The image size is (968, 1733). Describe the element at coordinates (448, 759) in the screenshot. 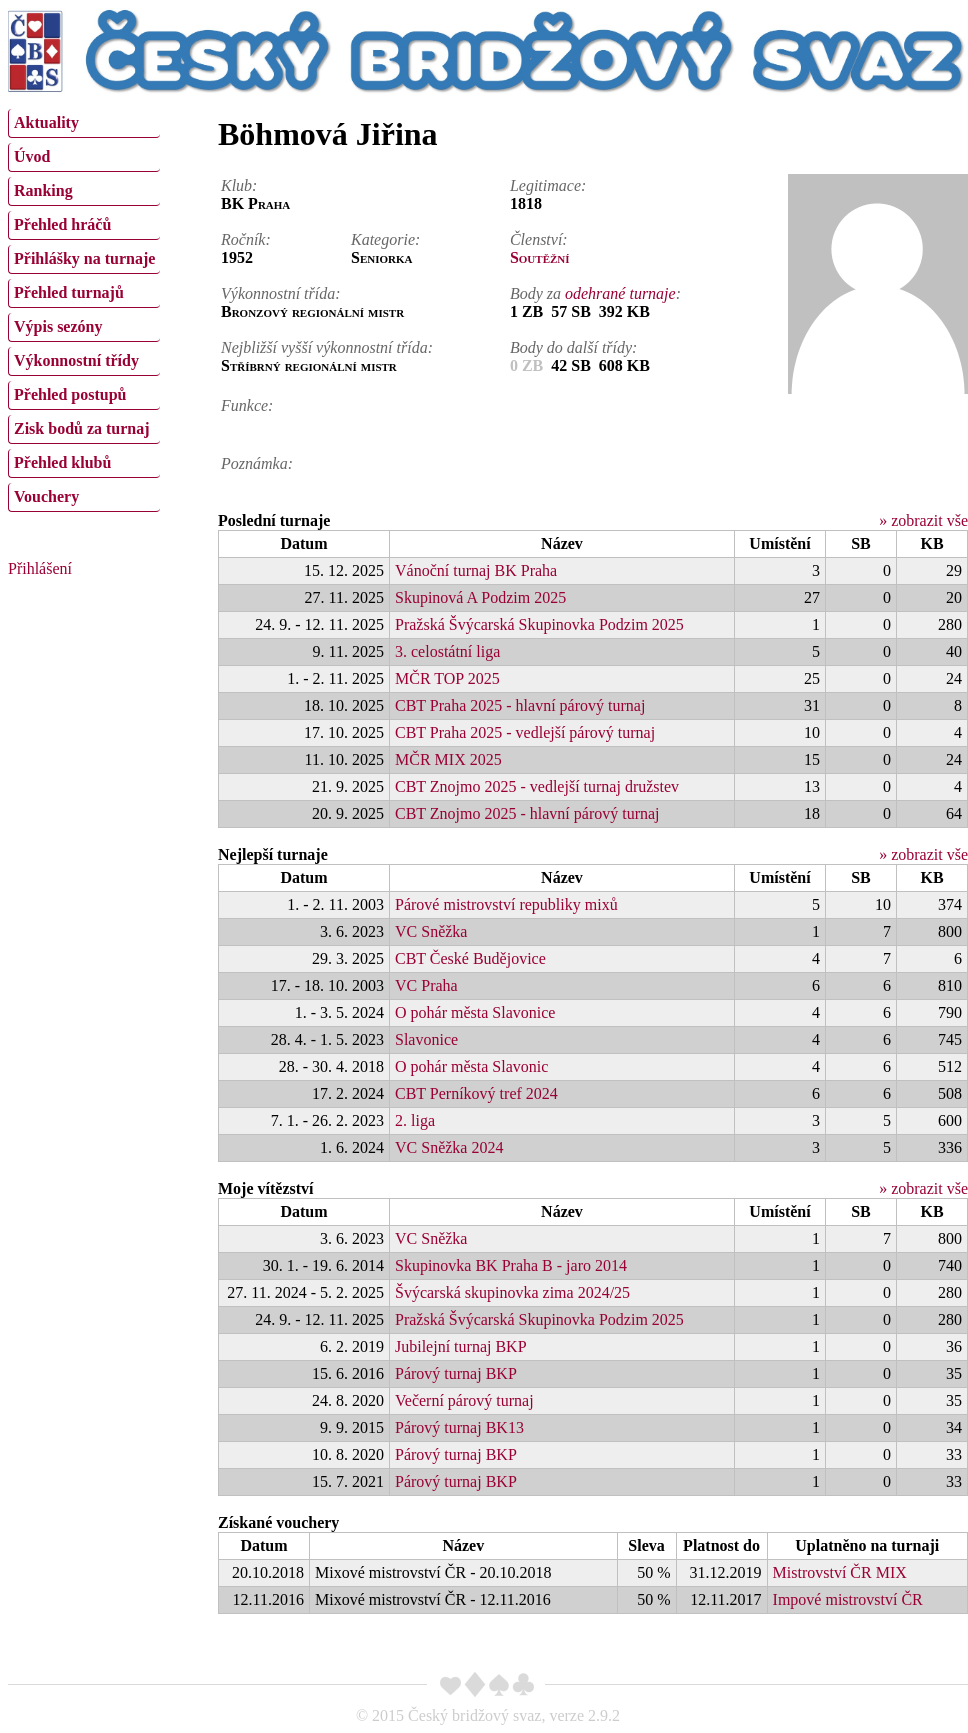

I see `MČR MIX 2025` at that location.